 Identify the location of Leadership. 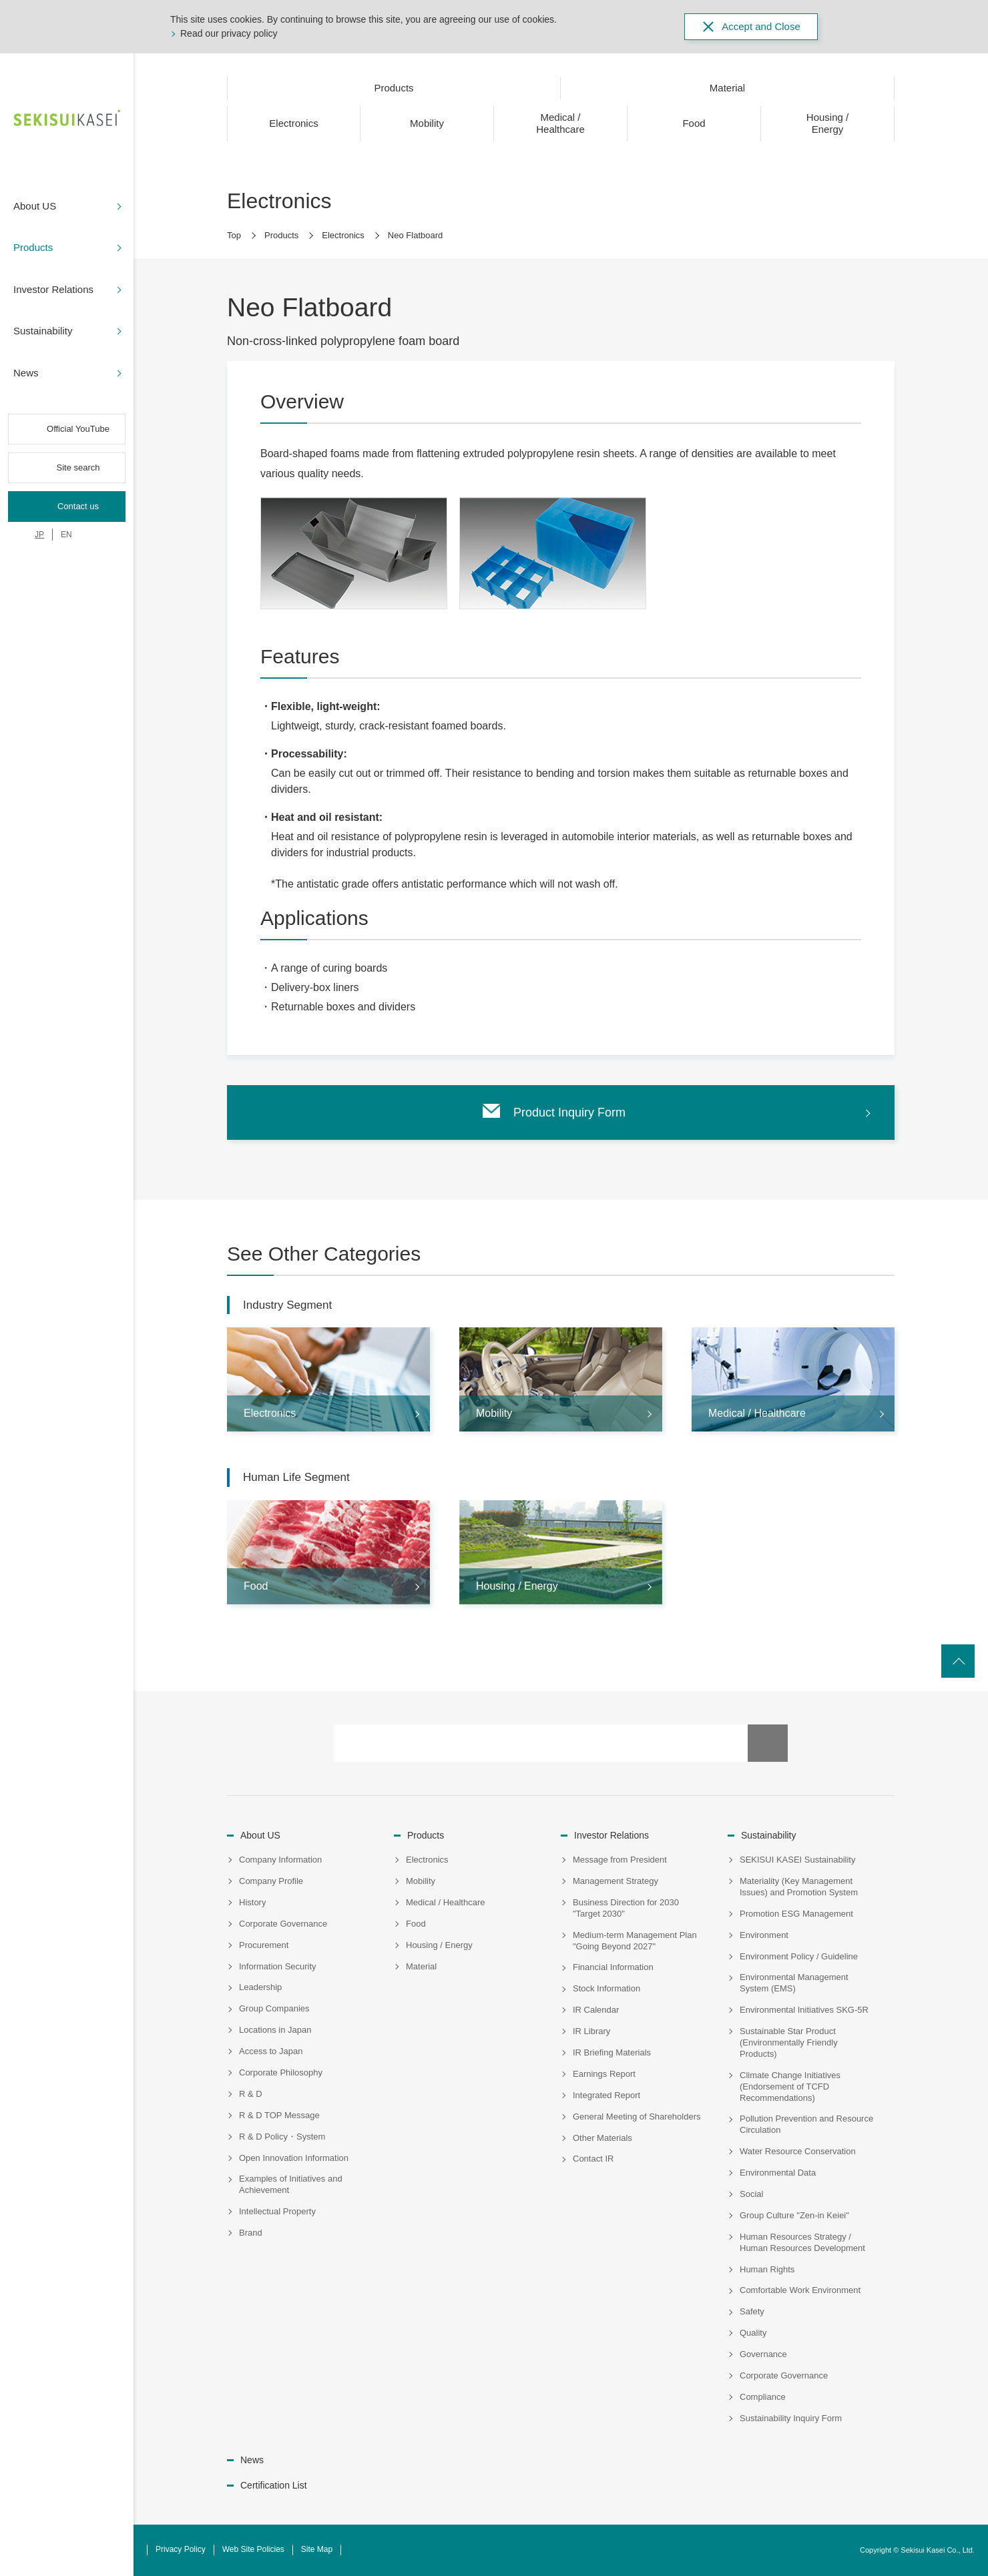
(260, 1987).